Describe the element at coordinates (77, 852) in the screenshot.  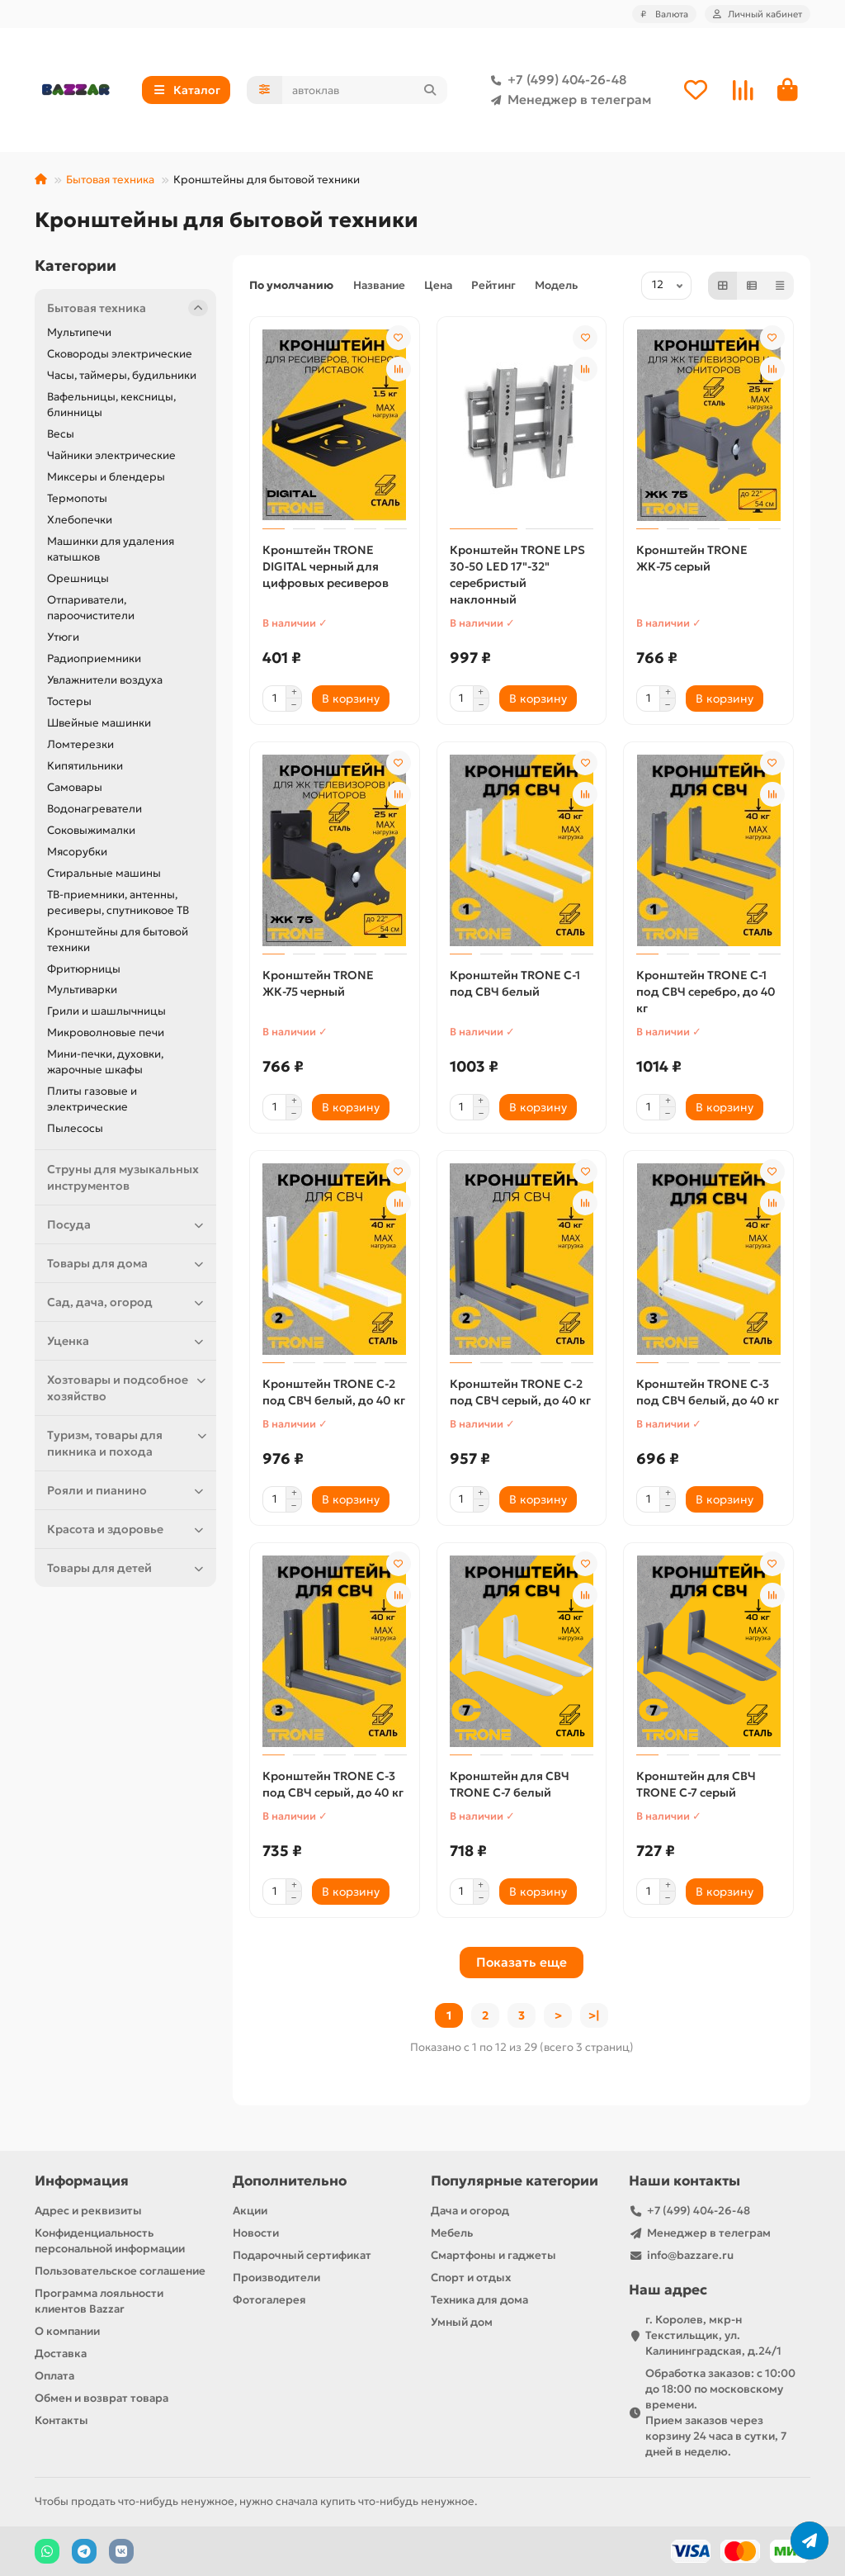
I see `Мясорубки` at that location.